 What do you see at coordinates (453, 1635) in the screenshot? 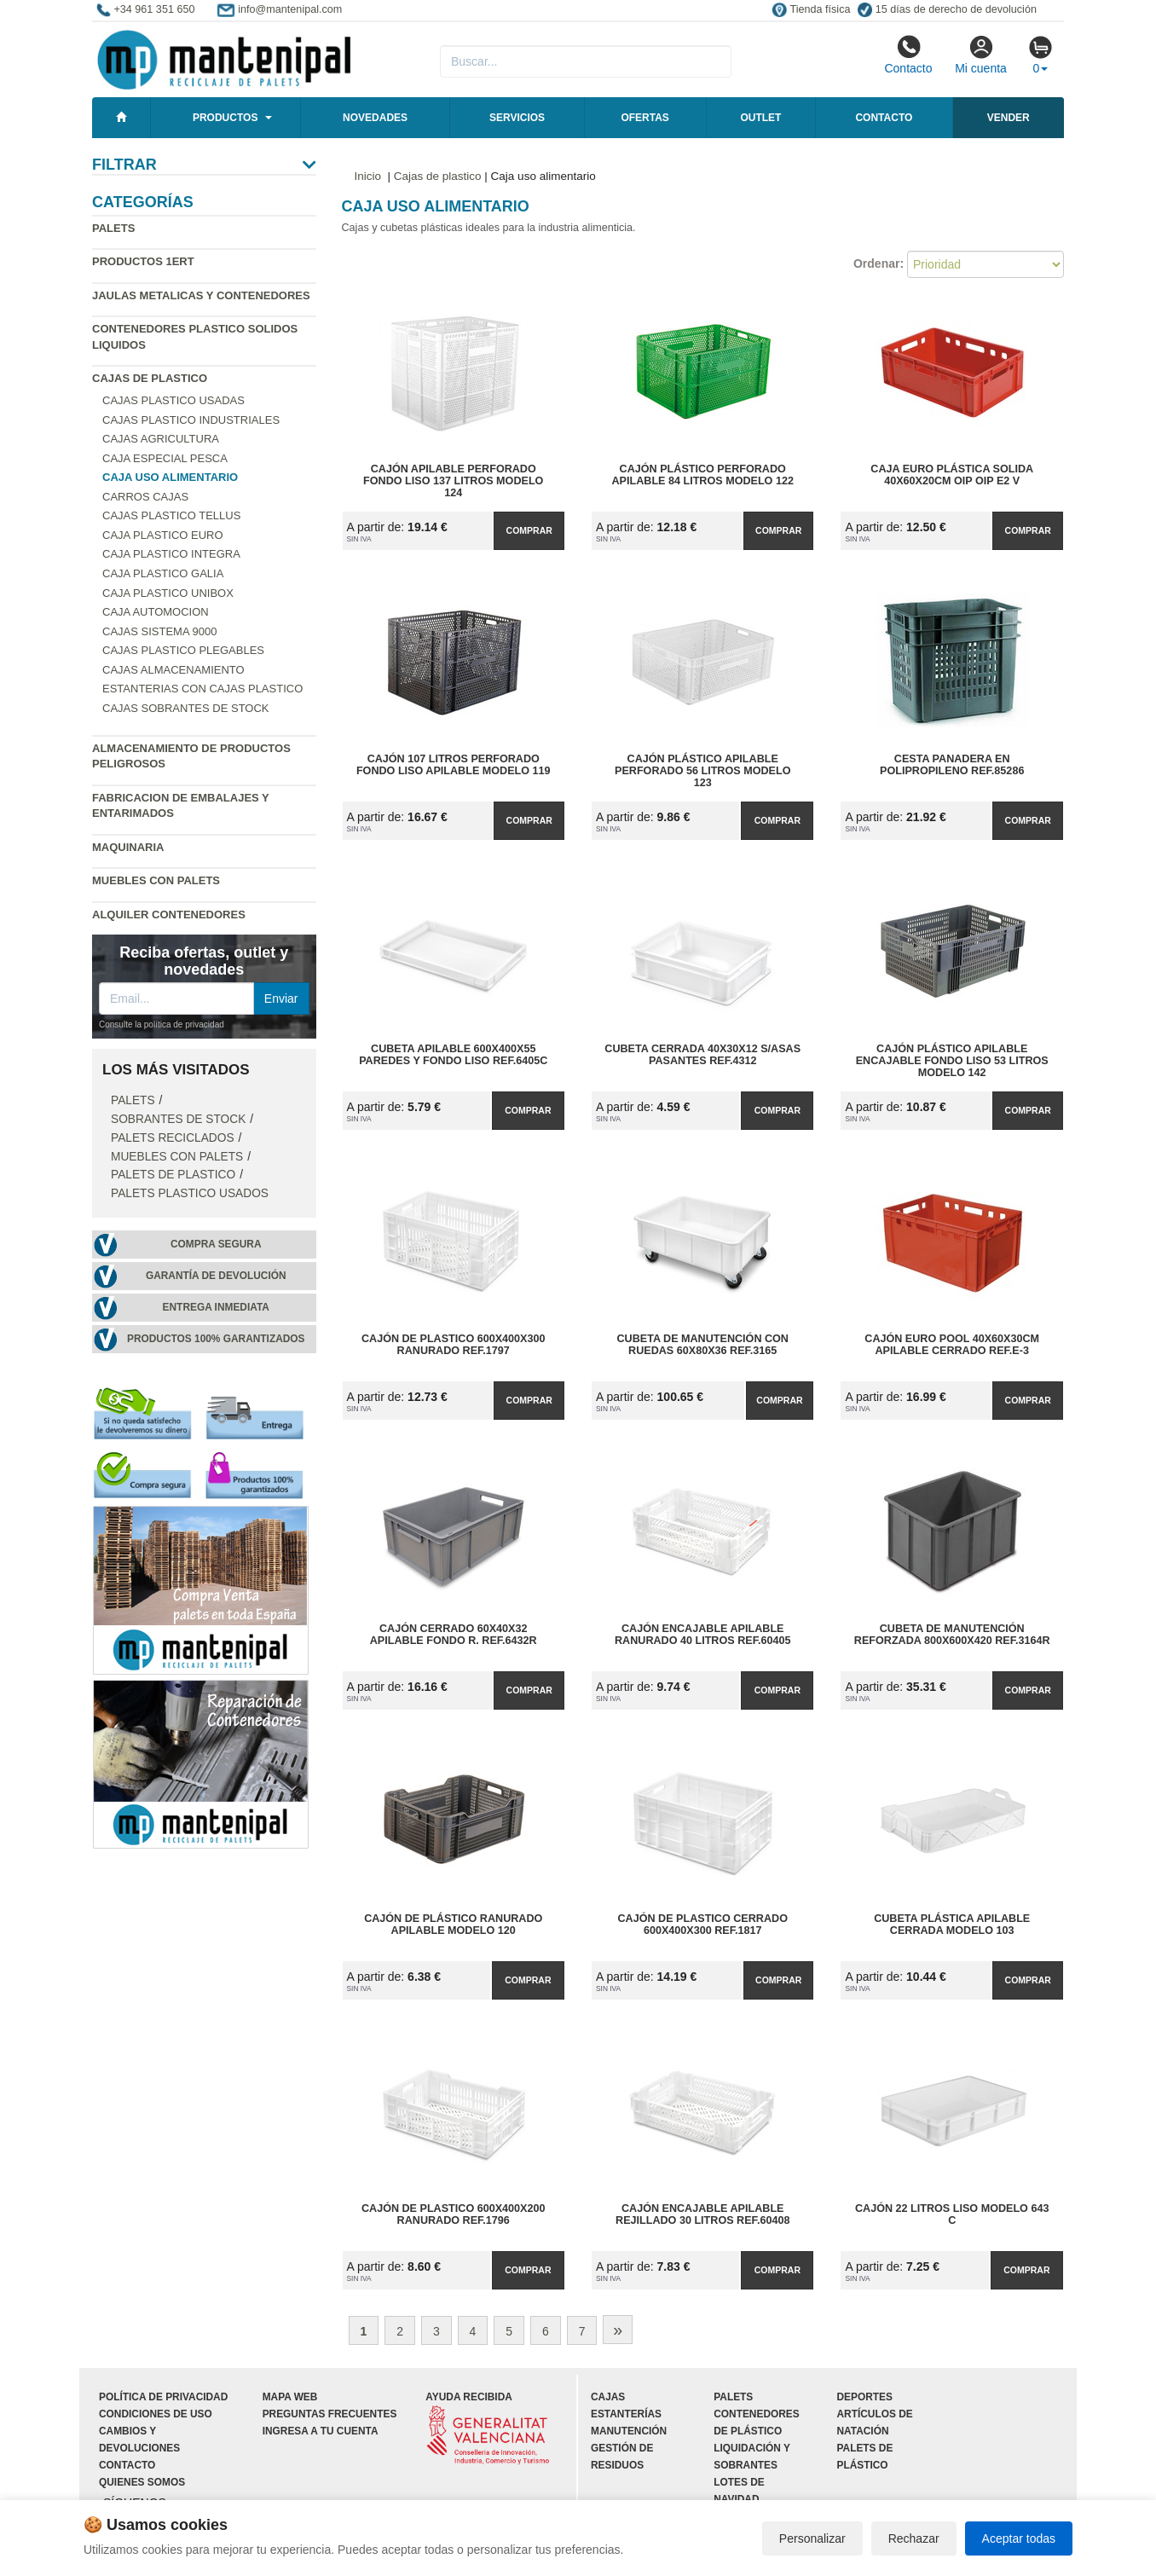
I see `Cajón Cerrado 60x40x32 Apilable Fondo R. Ref.6432R` at bounding box center [453, 1635].